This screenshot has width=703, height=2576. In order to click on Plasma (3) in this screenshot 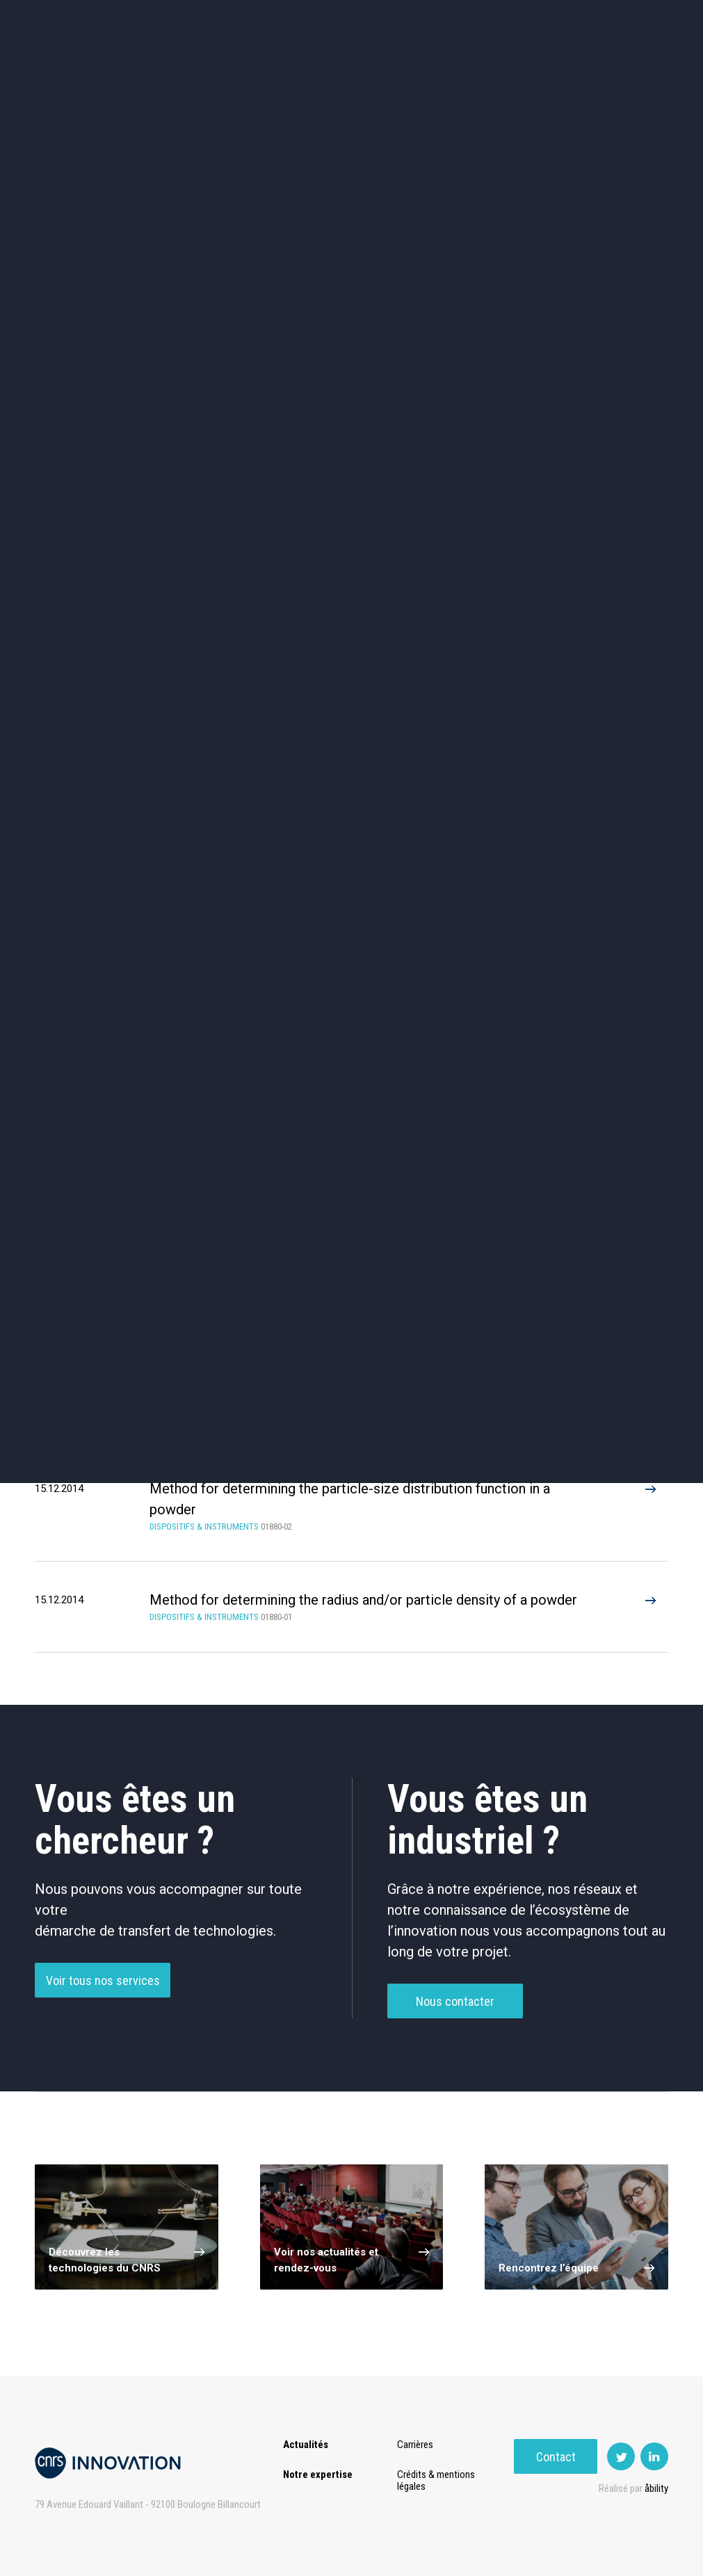, I will do `click(102, 1252)`.